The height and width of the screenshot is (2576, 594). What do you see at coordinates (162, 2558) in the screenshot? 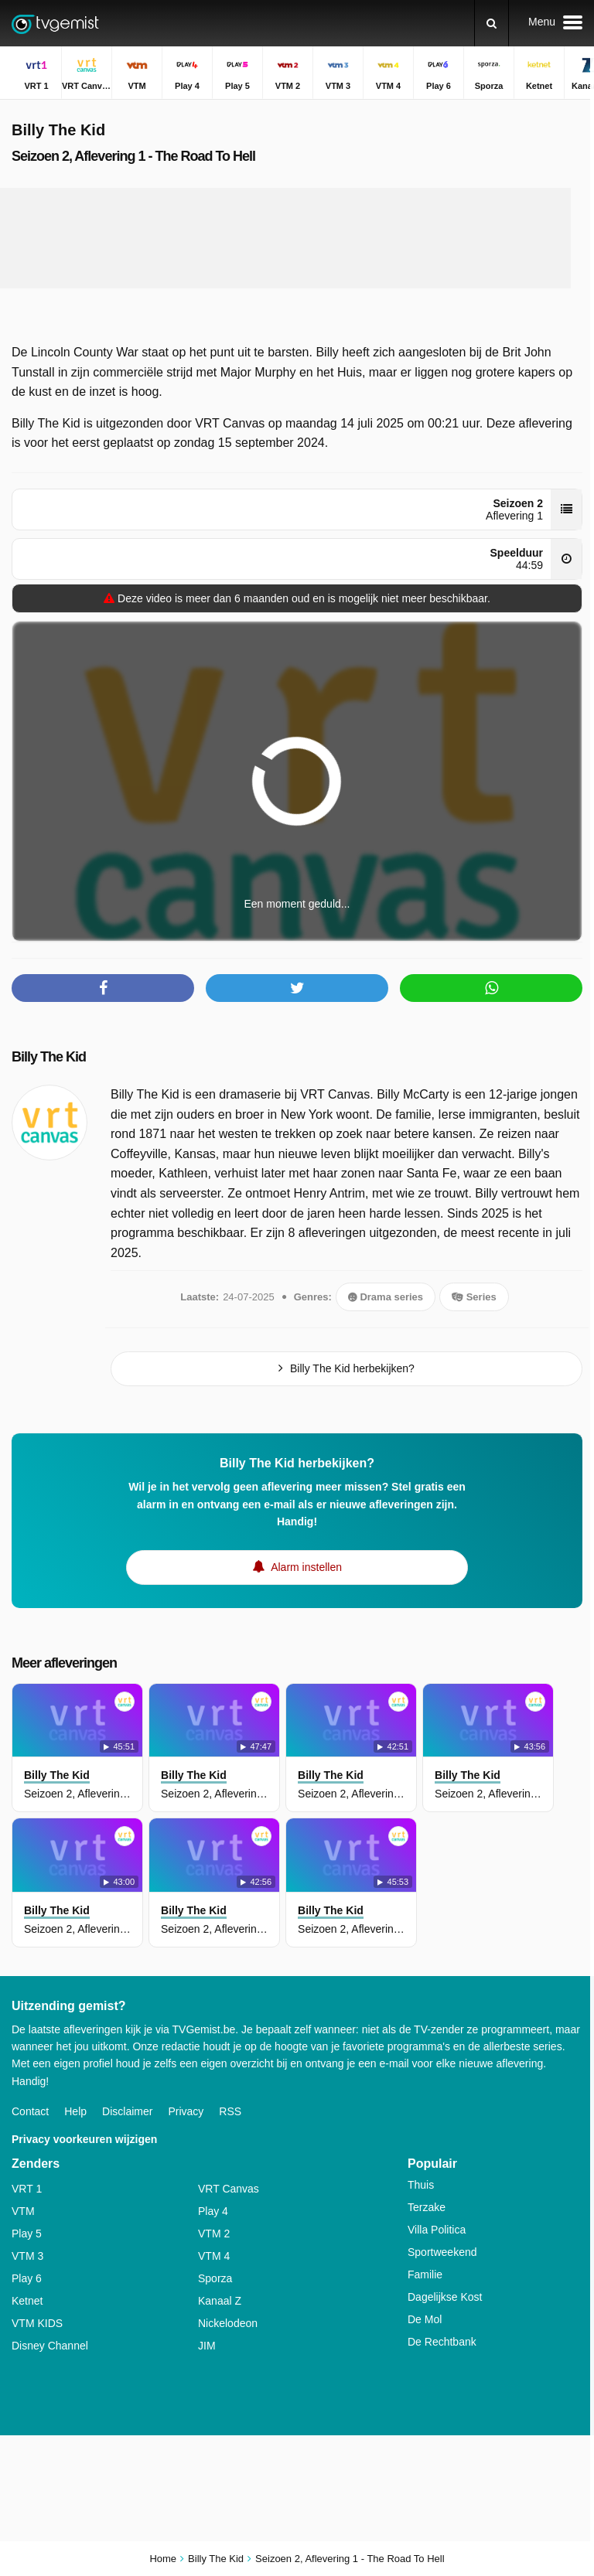
I see `Home` at bounding box center [162, 2558].